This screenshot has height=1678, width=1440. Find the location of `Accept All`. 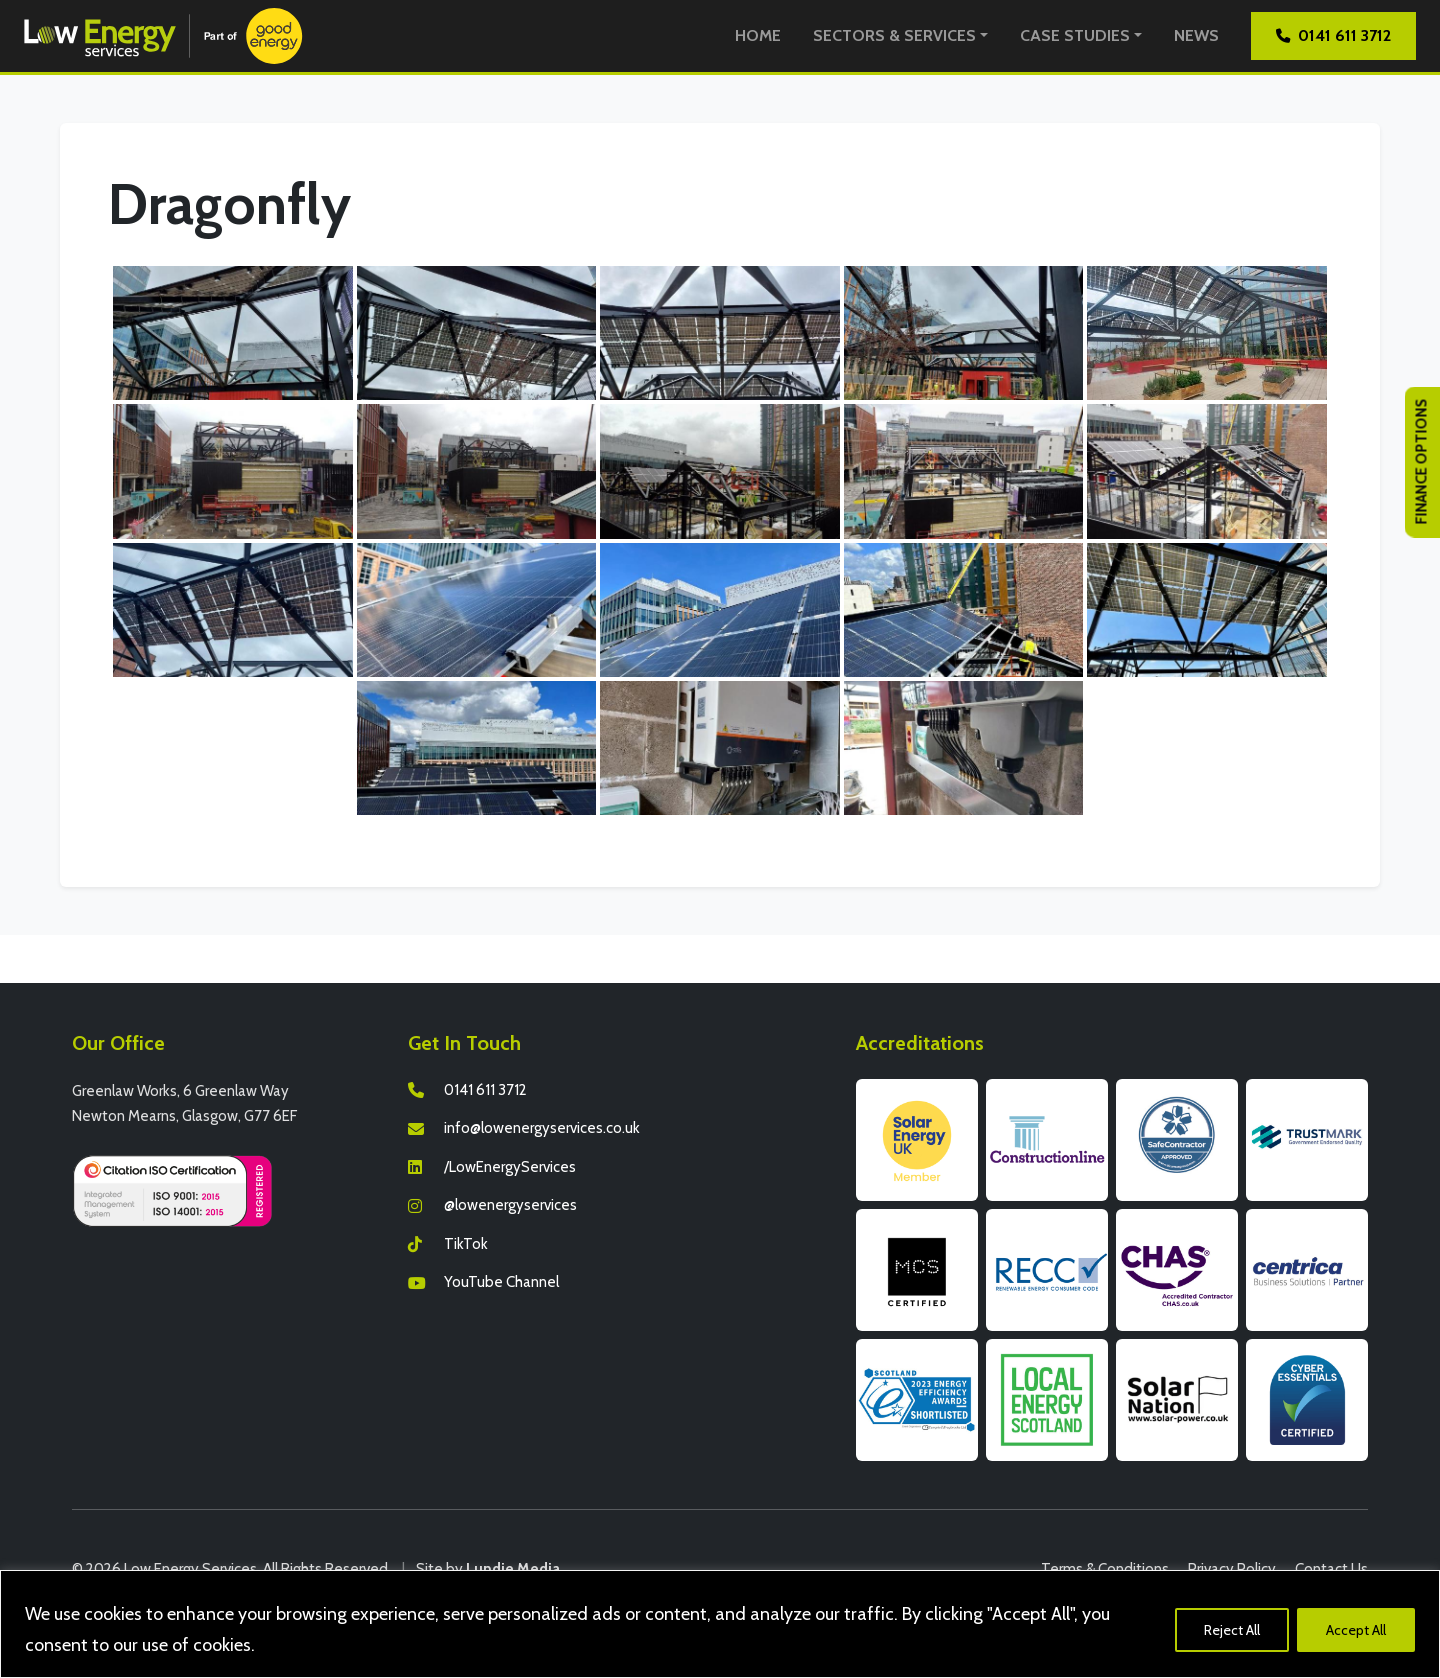

Accept All is located at coordinates (1356, 1630).